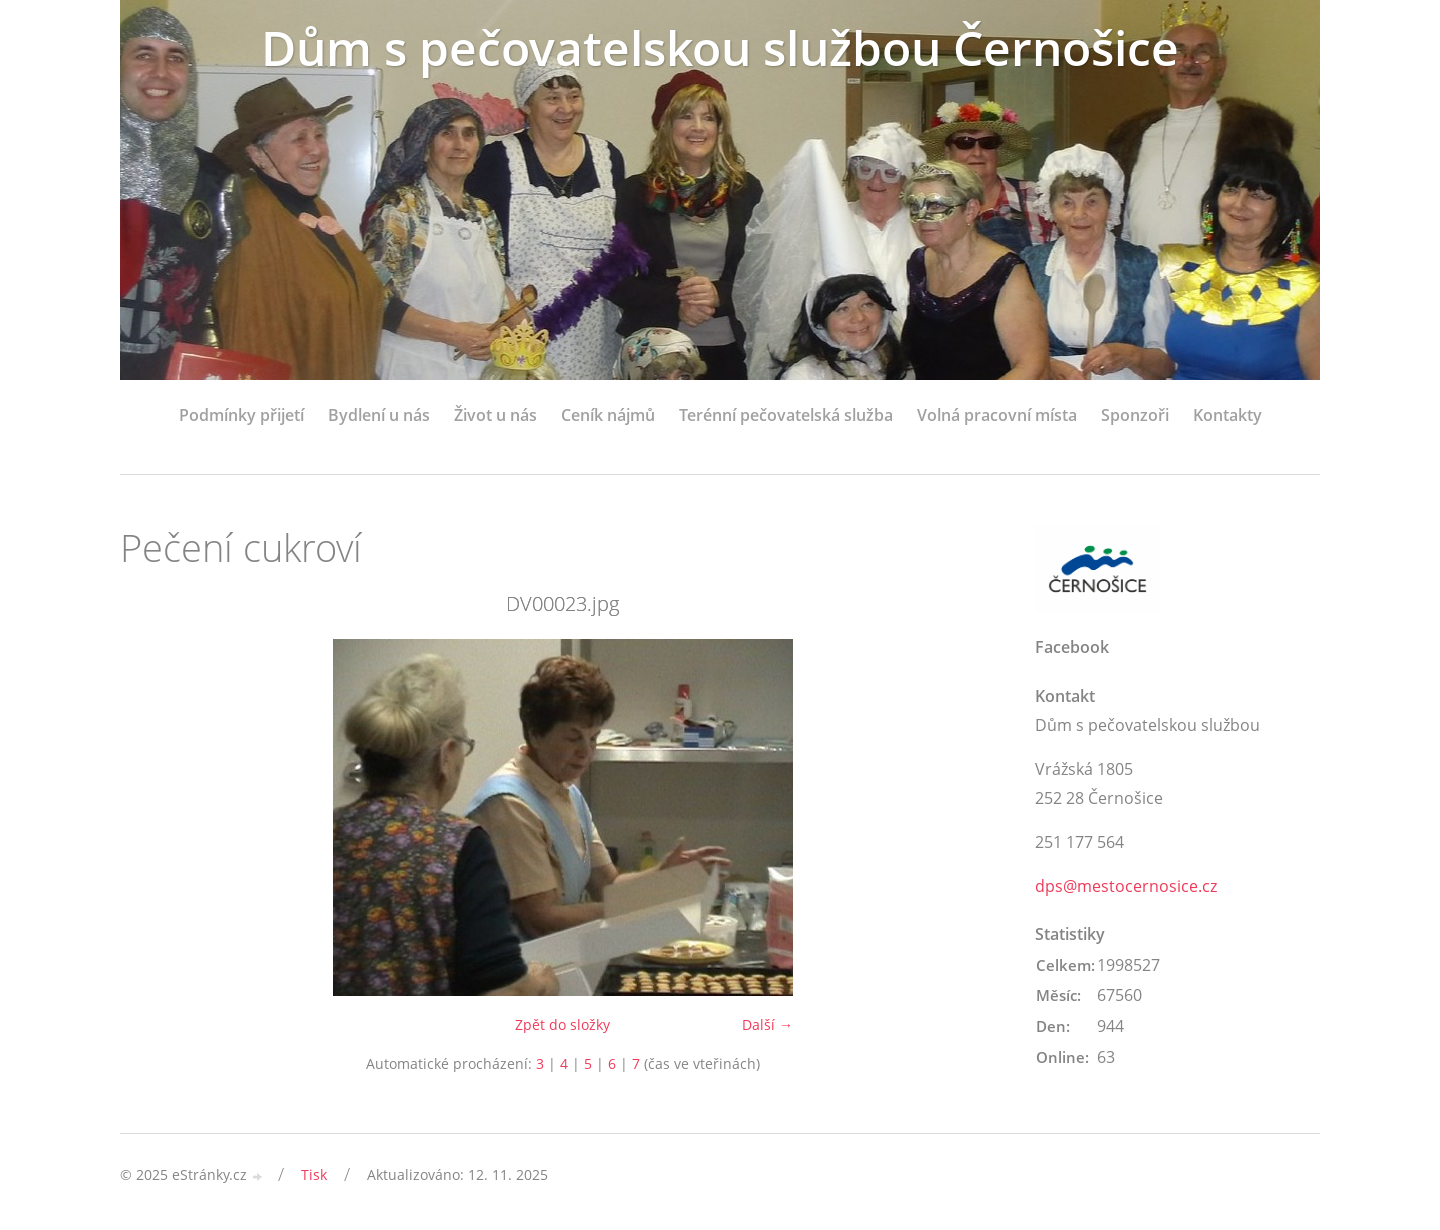  What do you see at coordinates (767, 1024) in the screenshot?
I see `Další →` at bounding box center [767, 1024].